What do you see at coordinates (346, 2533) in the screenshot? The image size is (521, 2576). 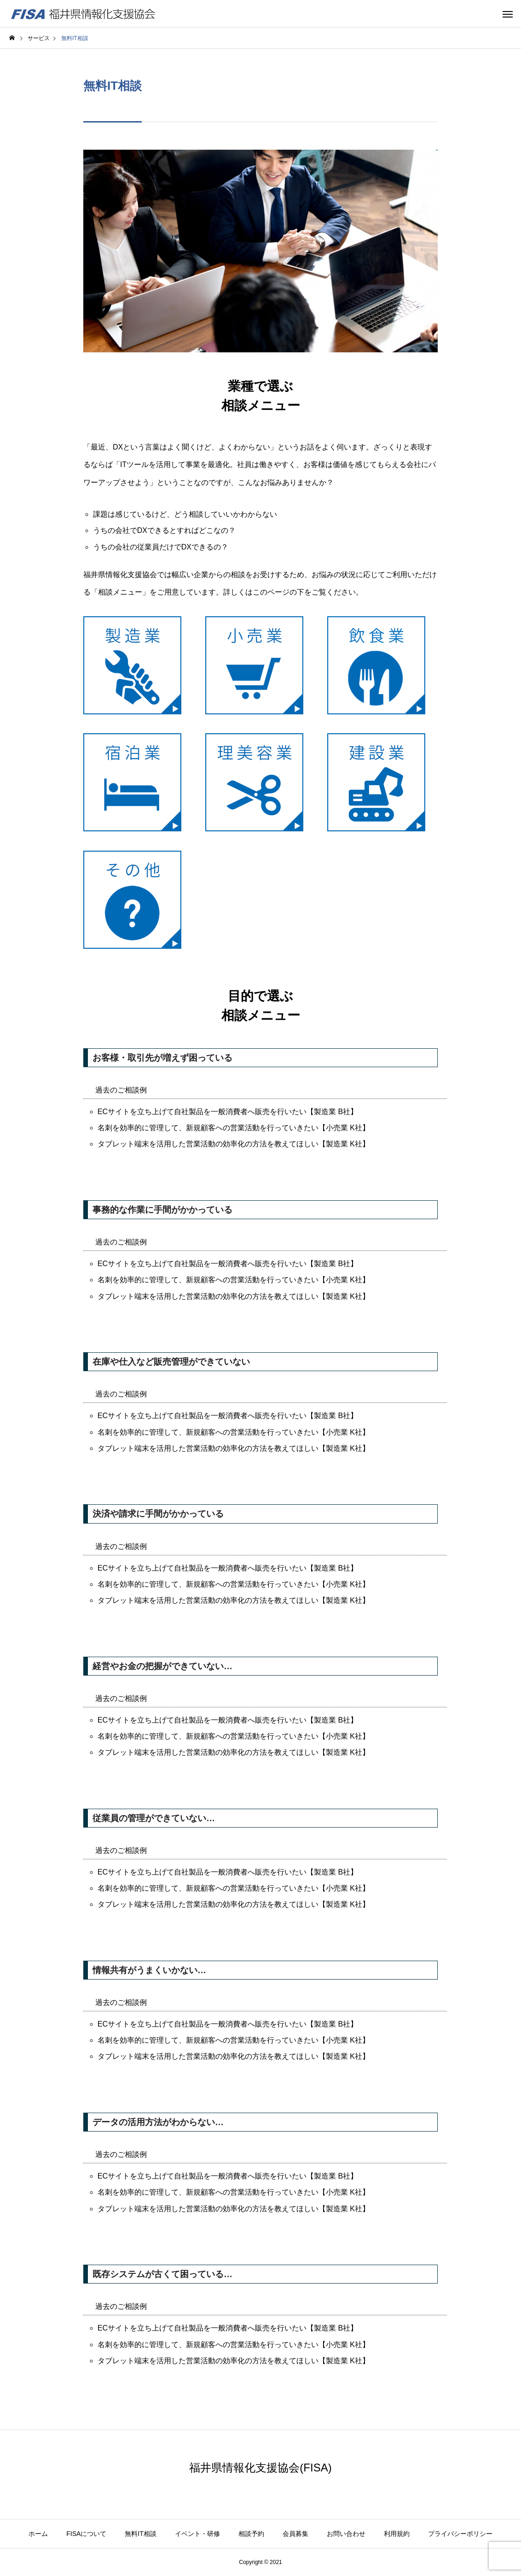 I see `お問い合わせ` at bounding box center [346, 2533].